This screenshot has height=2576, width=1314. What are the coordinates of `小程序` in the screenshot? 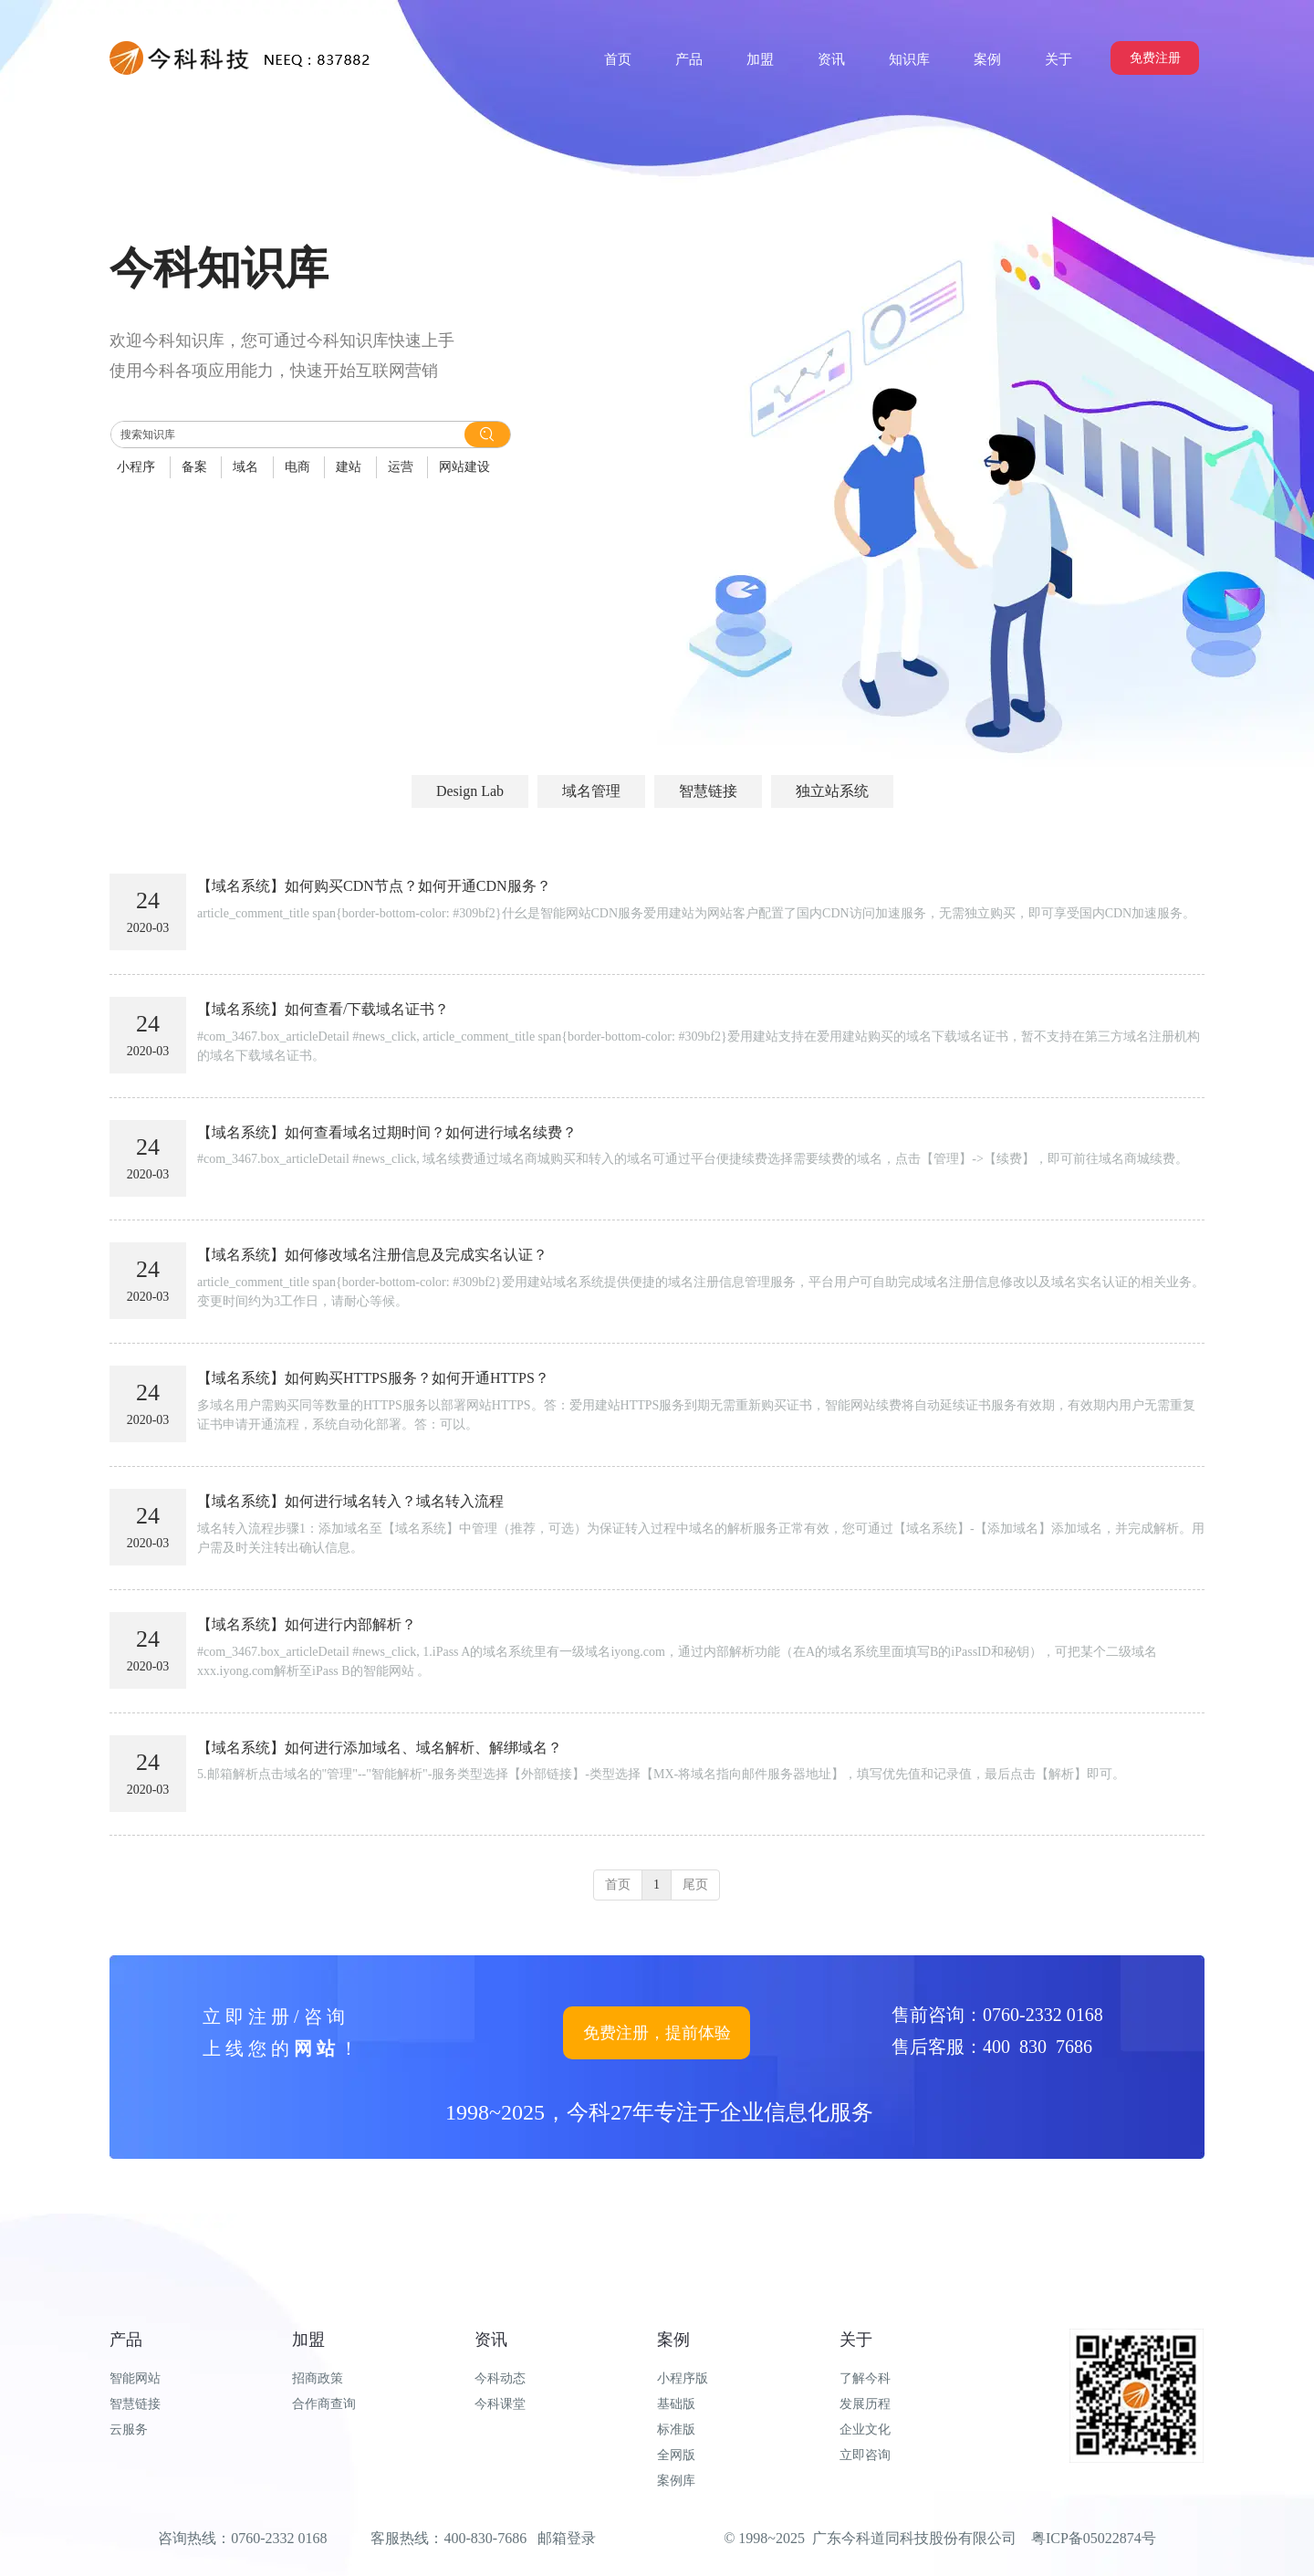 It's located at (136, 467).